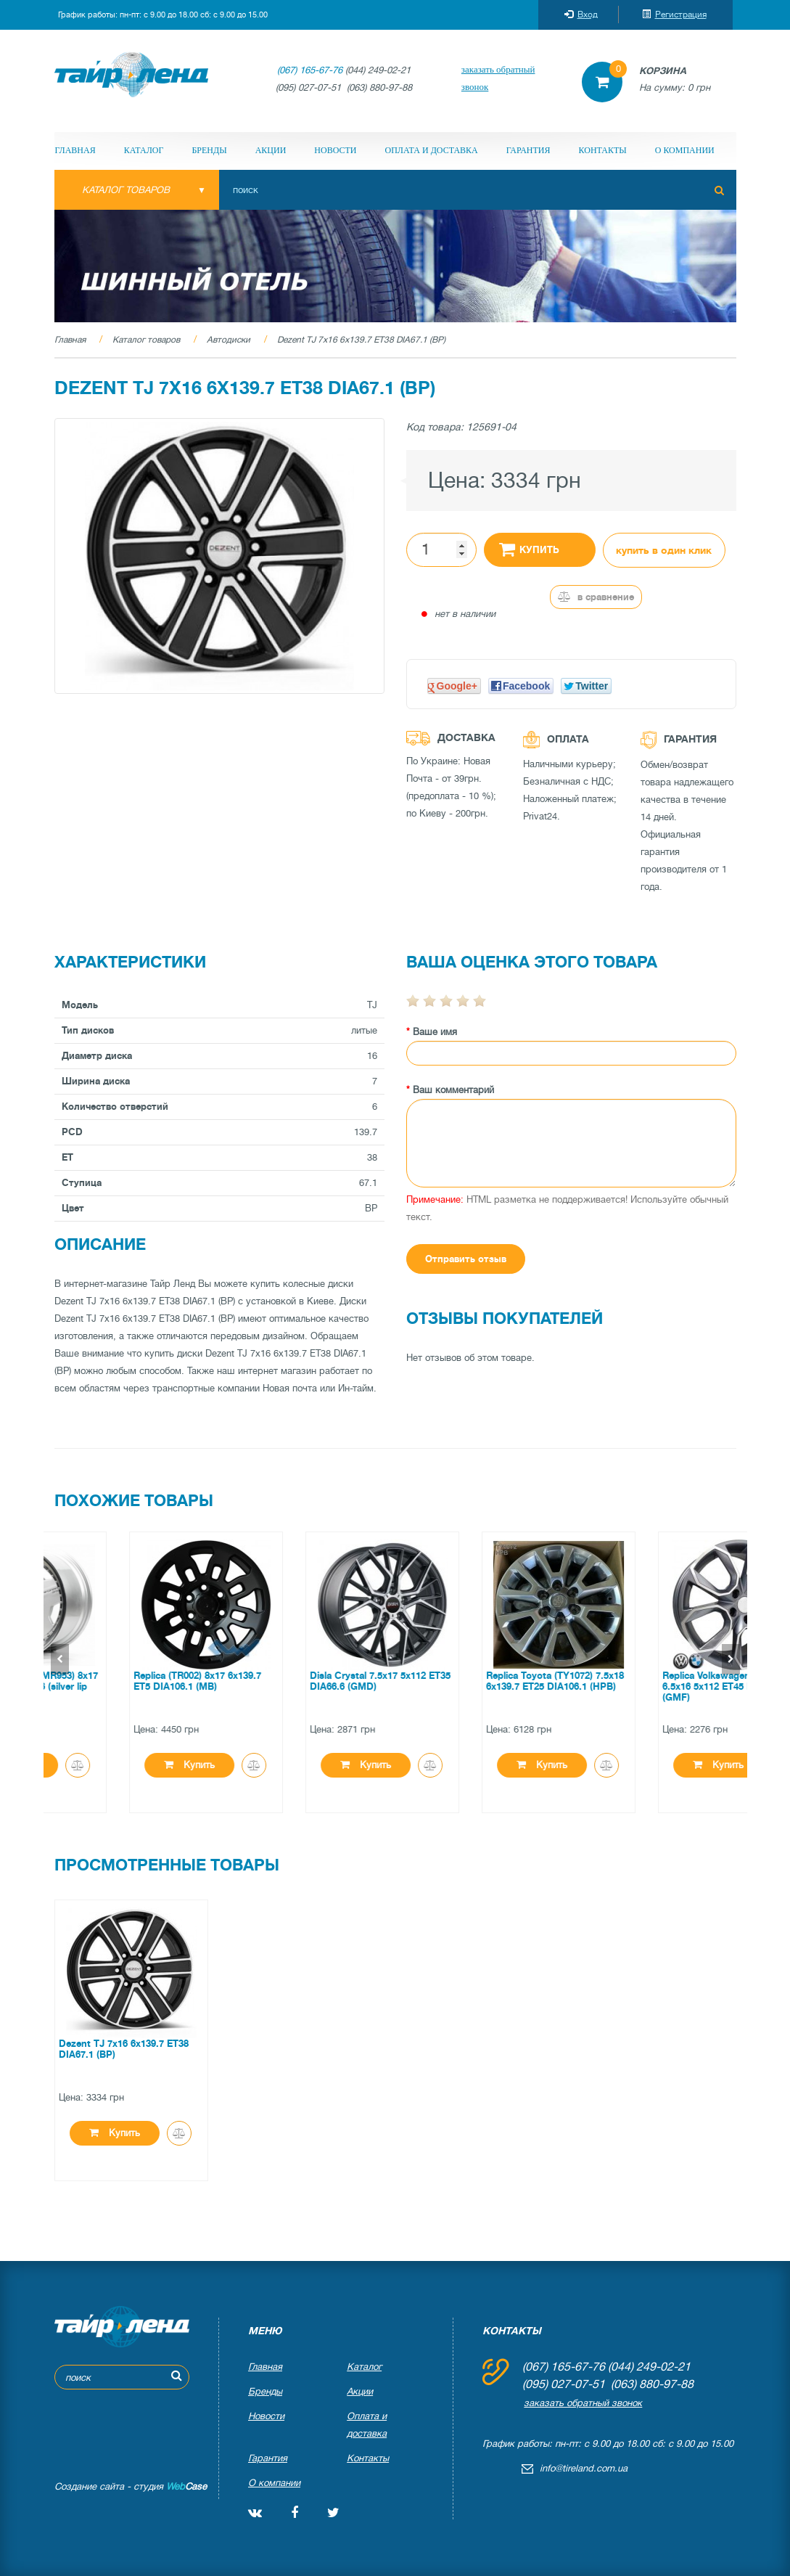 The width and height of the screenshot is (790, 2576). What do you see at coordinates (271, 150) in the screenshot?
I see `Акции` at bounding box center [271, 150].